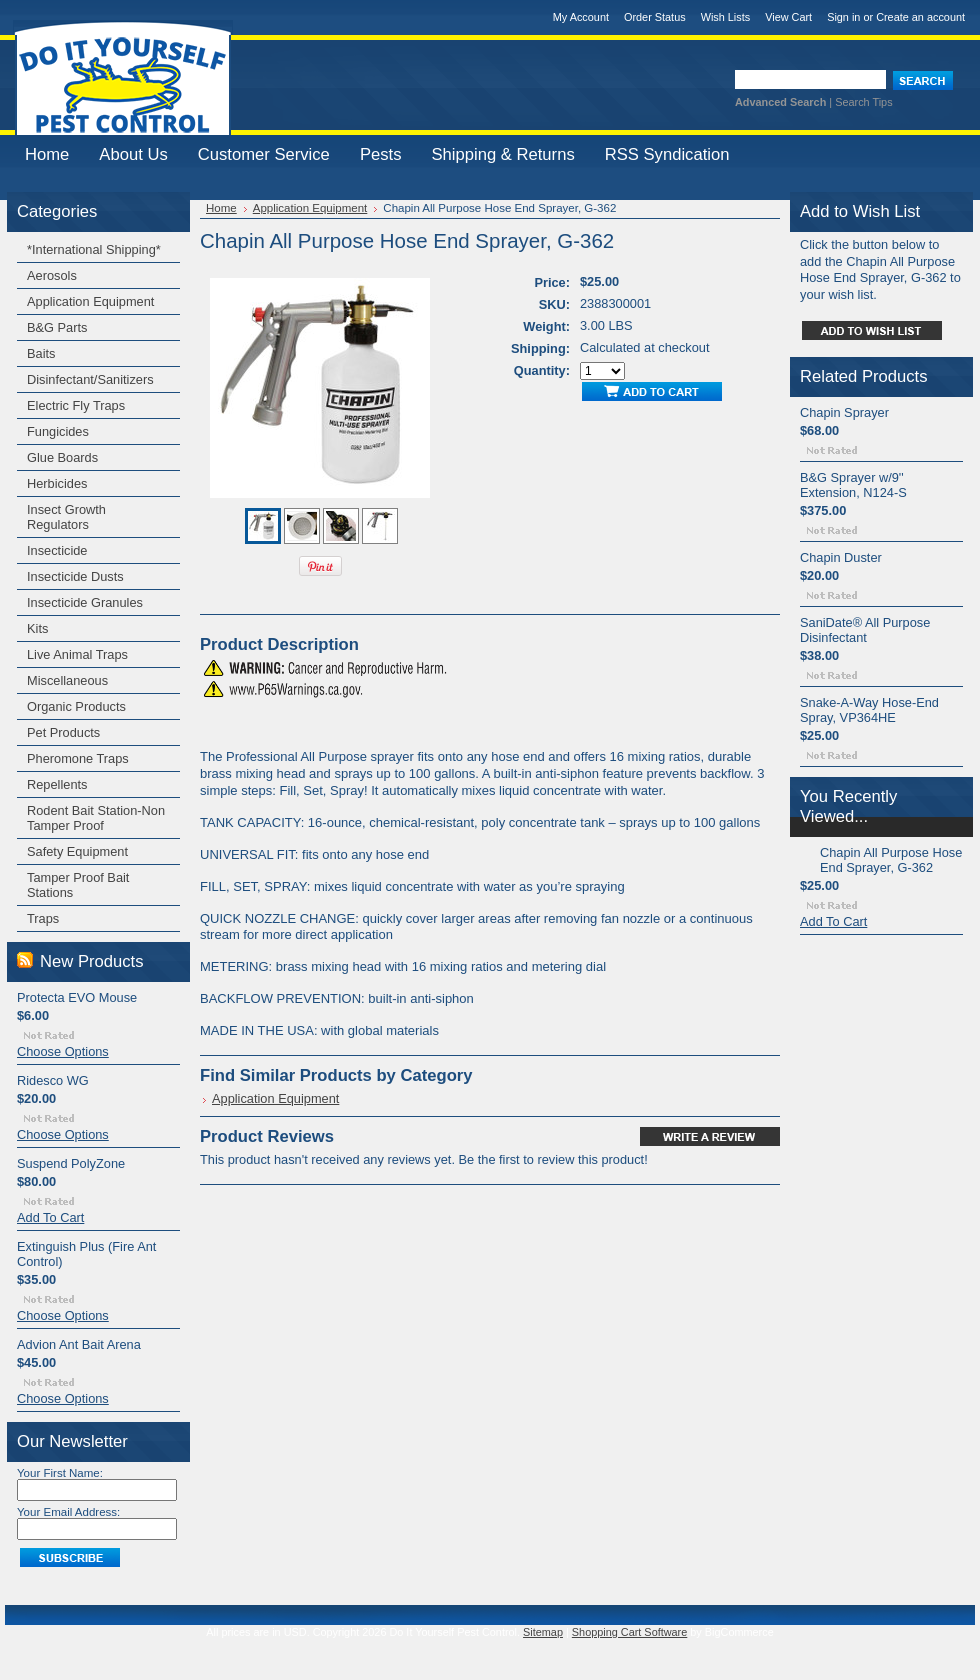 The image size is (980, 1680). What do you see at coordinates (58, 431) in the screenshot?
I see `Fungicides` at bounding box center [58, 431].